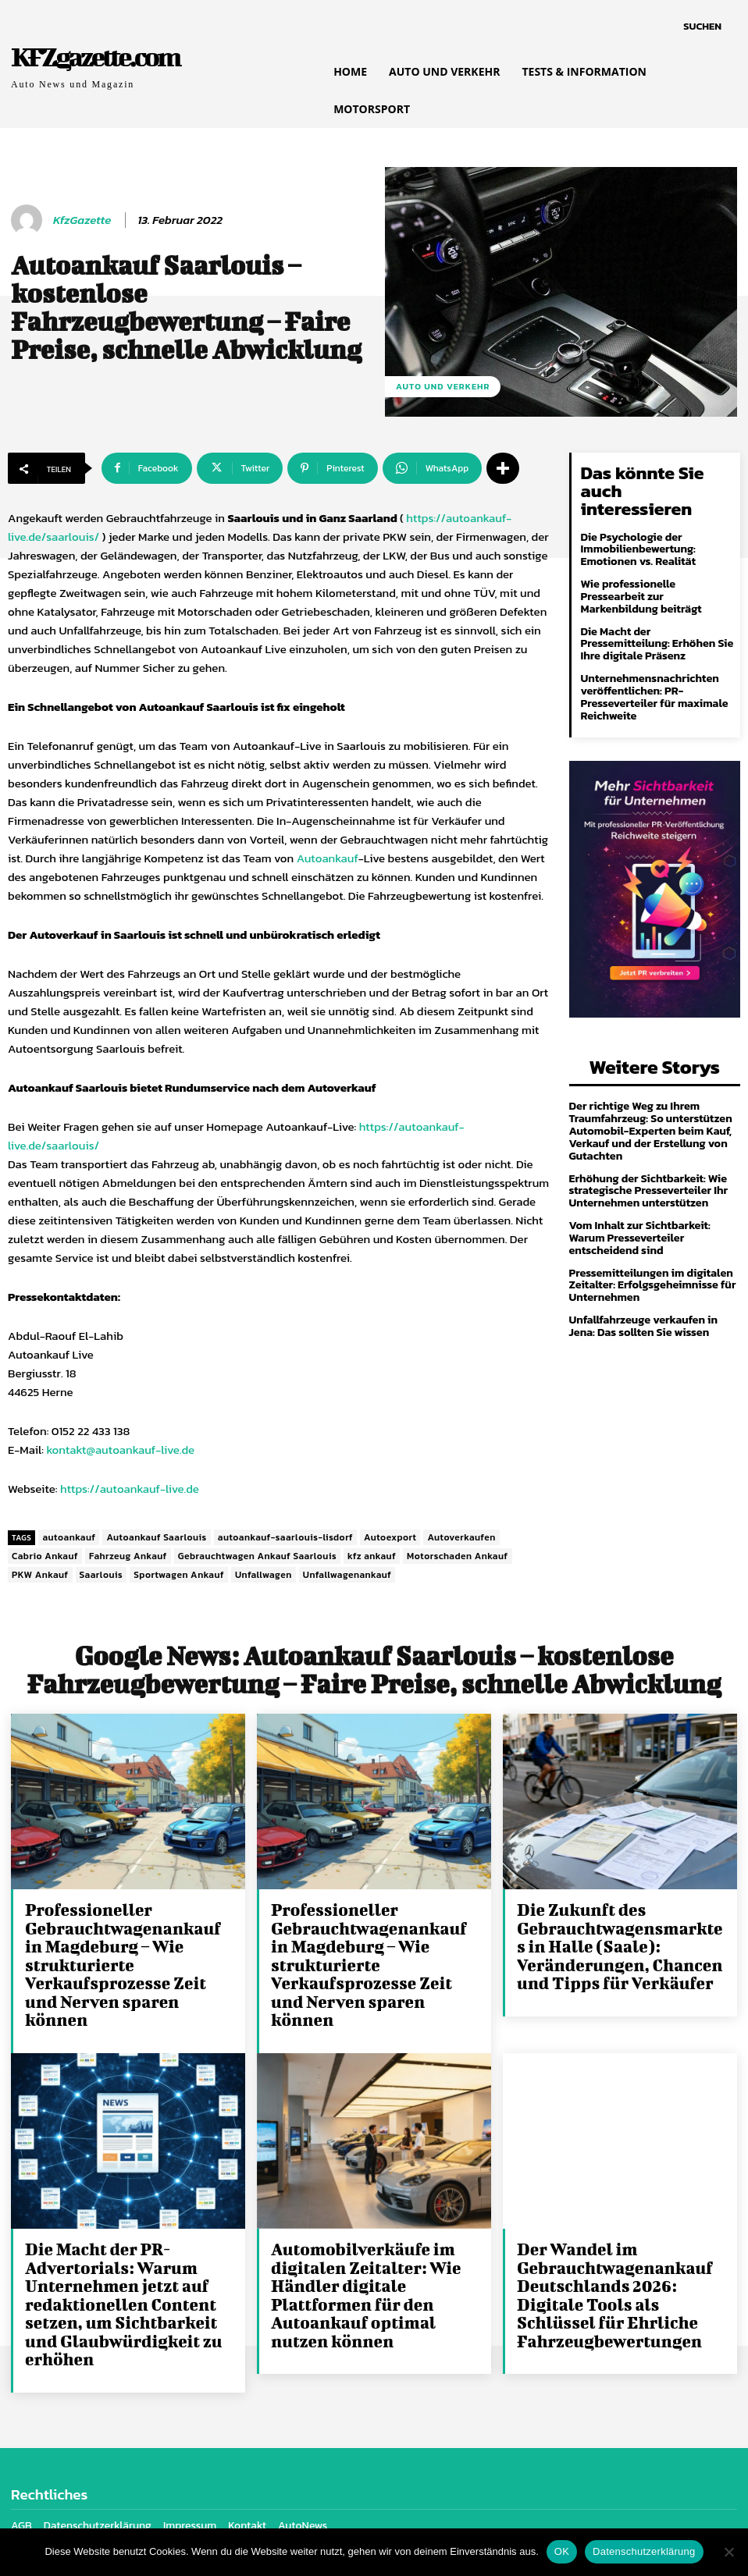 The image size is (748, 2576). I want to click on Saarlouis, so click(101, 1575).